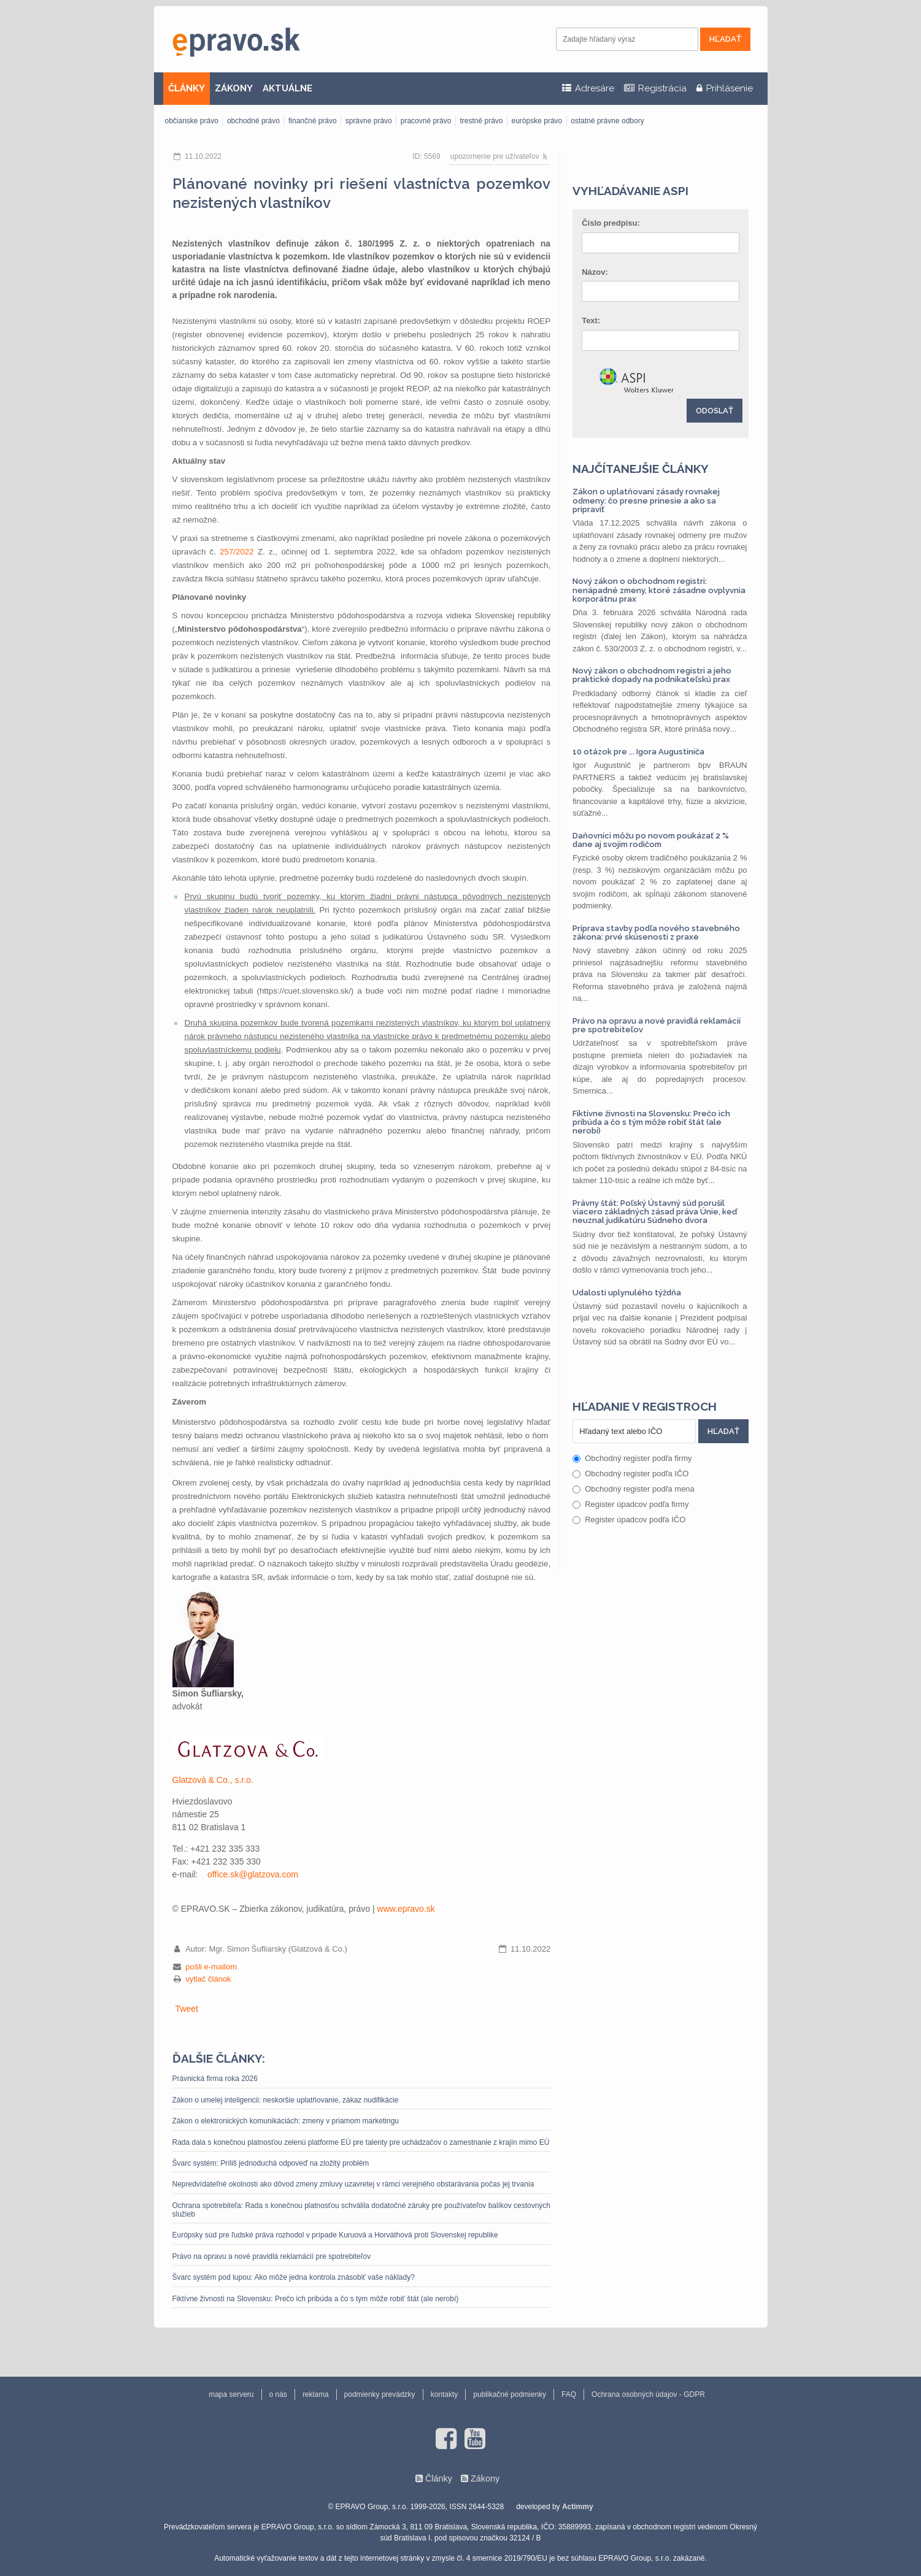 The height and width of the screenshot is (2576, 921). What do you see at coordinates (312, 121) in the screenshot?
I see `finančné právo` at bounding box center [312, 121].